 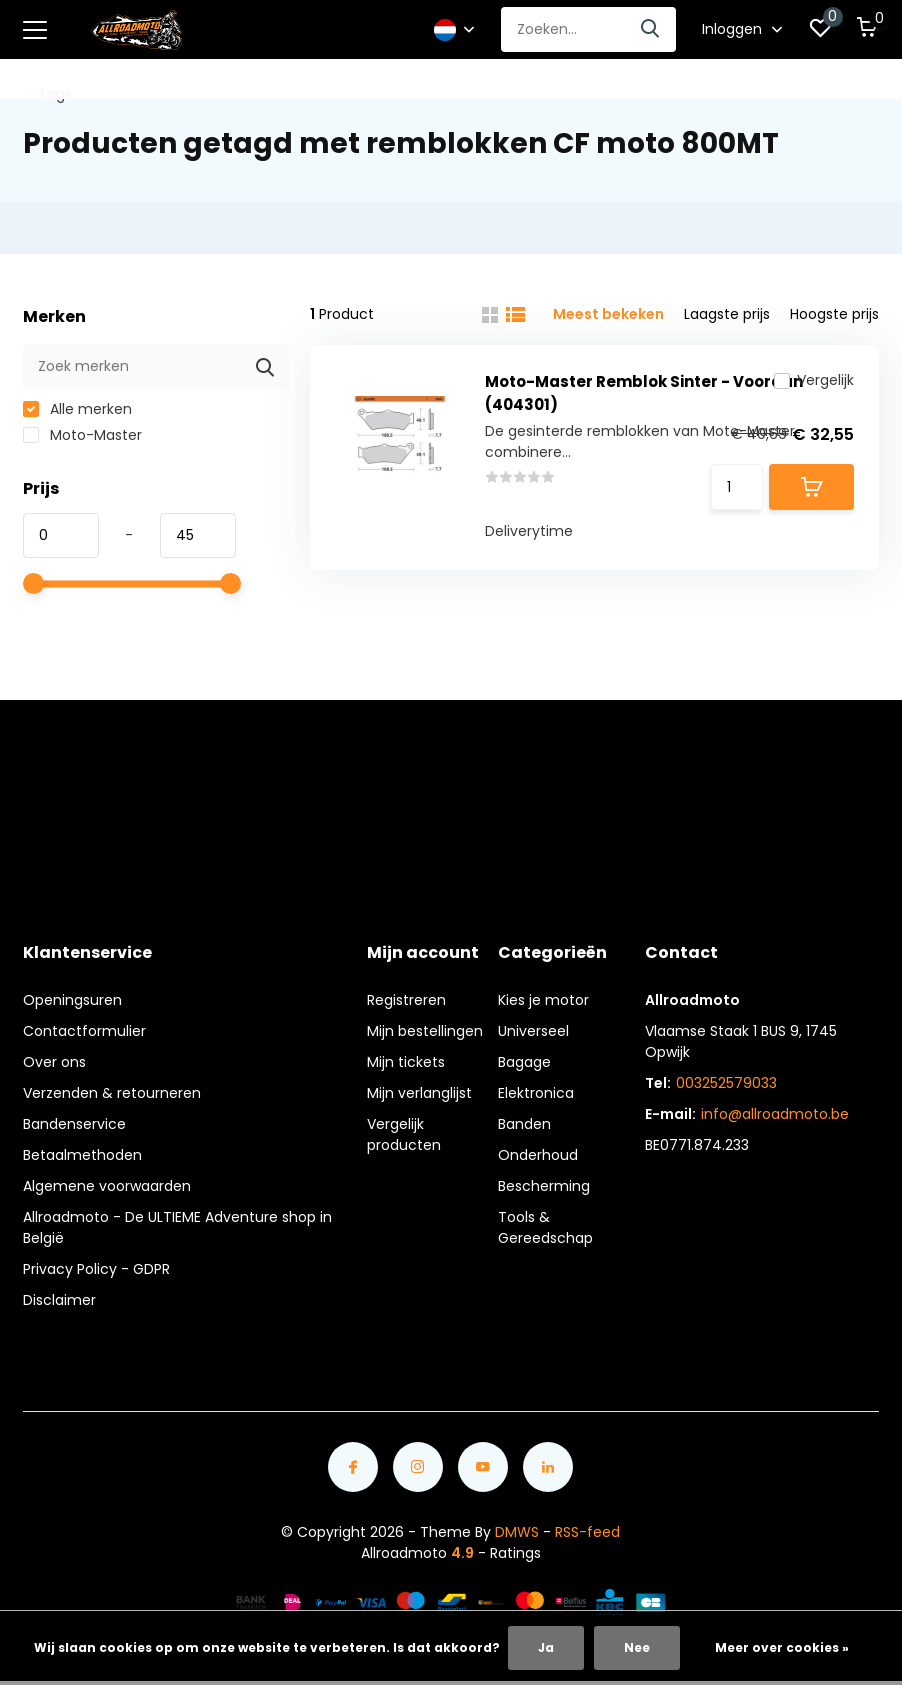 What do you see at coordinates (546, 1647) in the screenshot?
I see `Ja` at bounding box center [546, 1647].